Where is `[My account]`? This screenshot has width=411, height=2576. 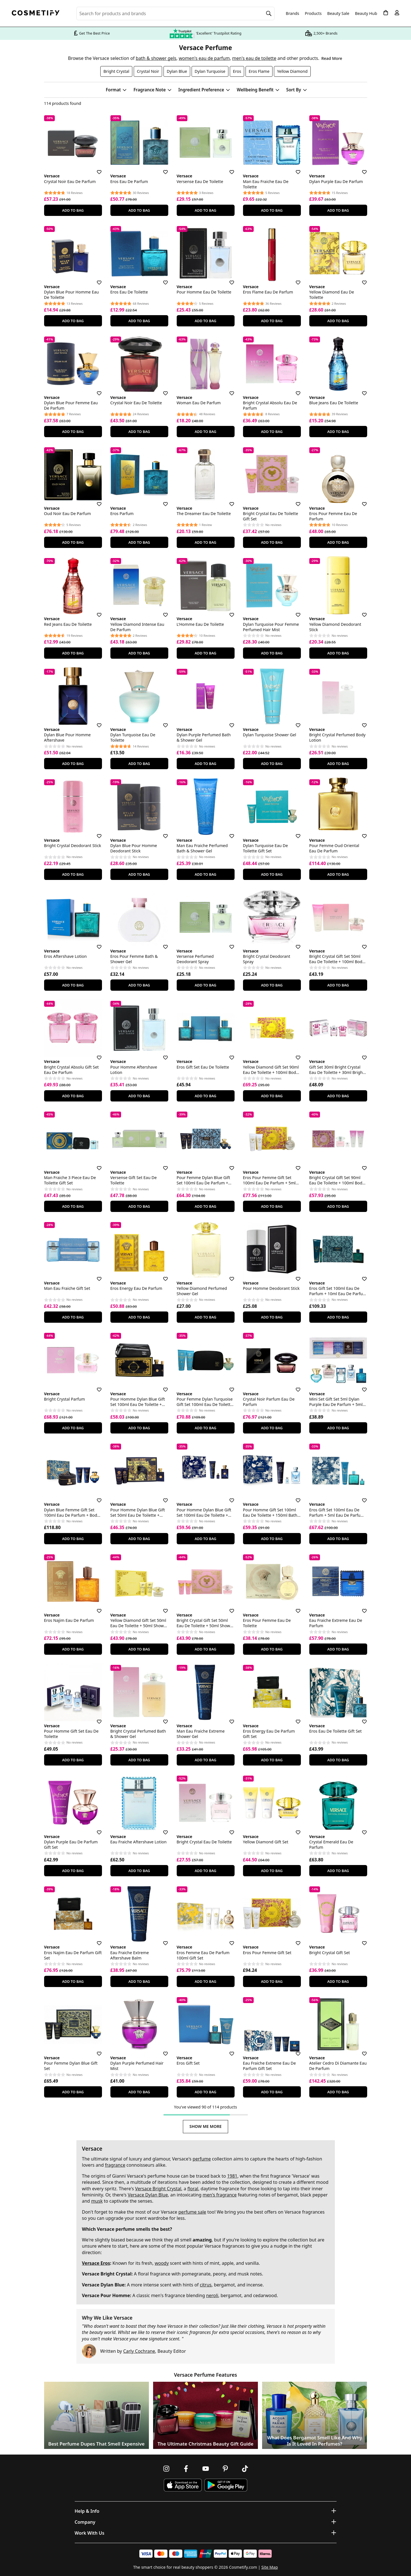 [My account] is located at coordinates (397, 12).